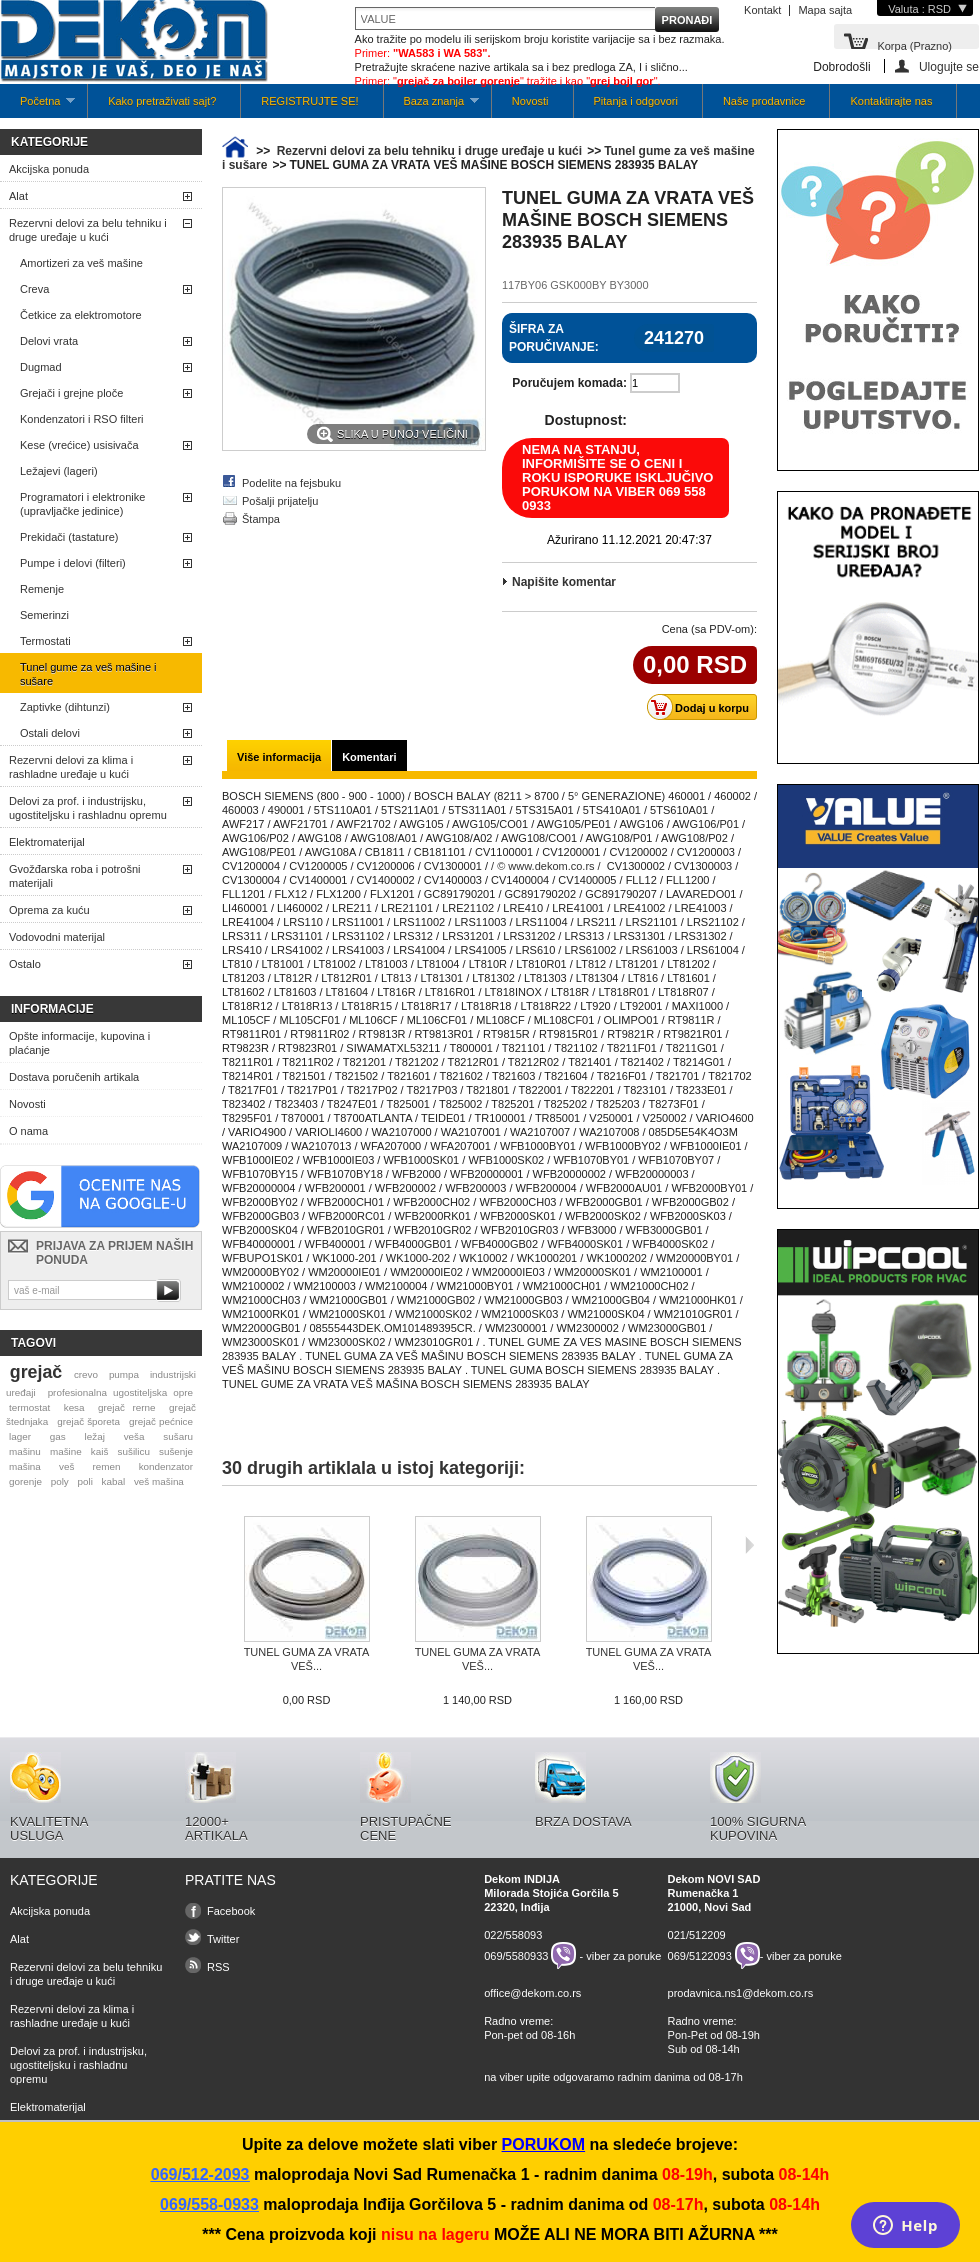 The height and width of the screenshot is (2262, 980). What do you see at coordinates (60, 1481) in the screenshot?
I see `poly` at bounding box center [60, 1481].